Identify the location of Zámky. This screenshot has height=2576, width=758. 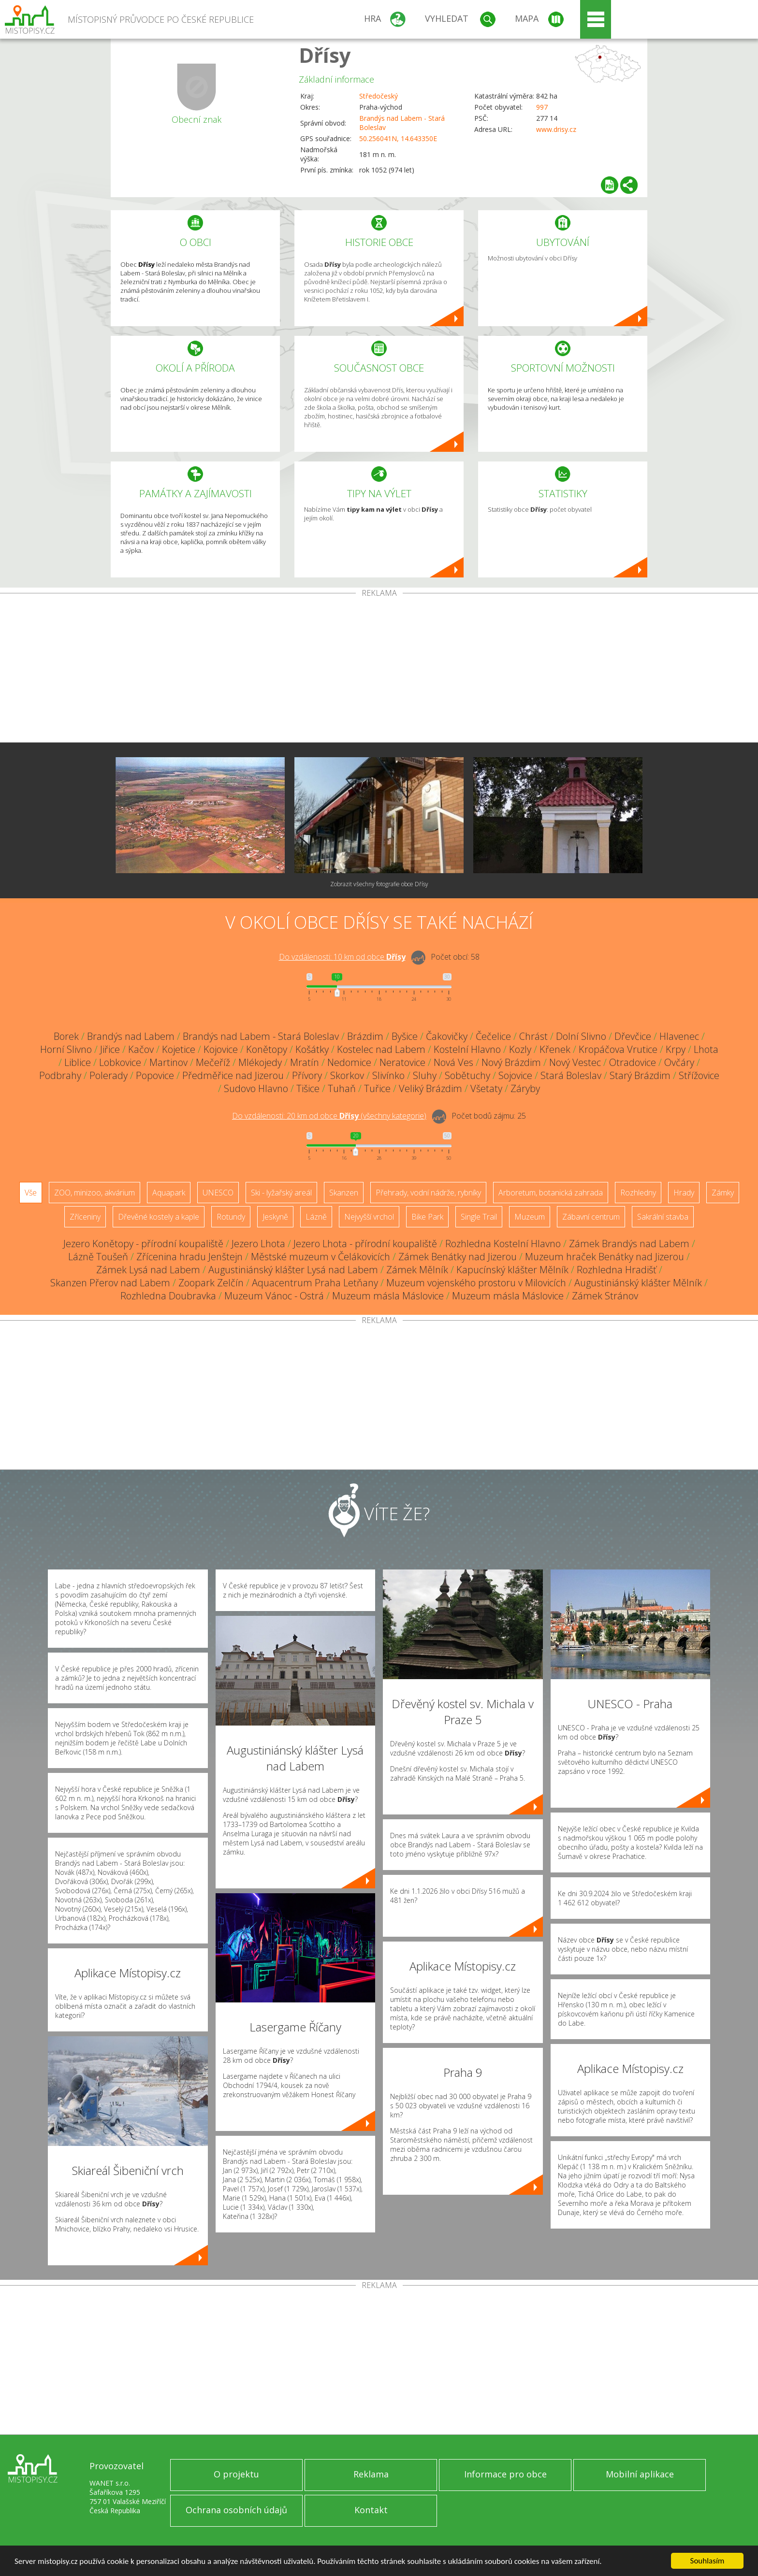
(723, 1192).